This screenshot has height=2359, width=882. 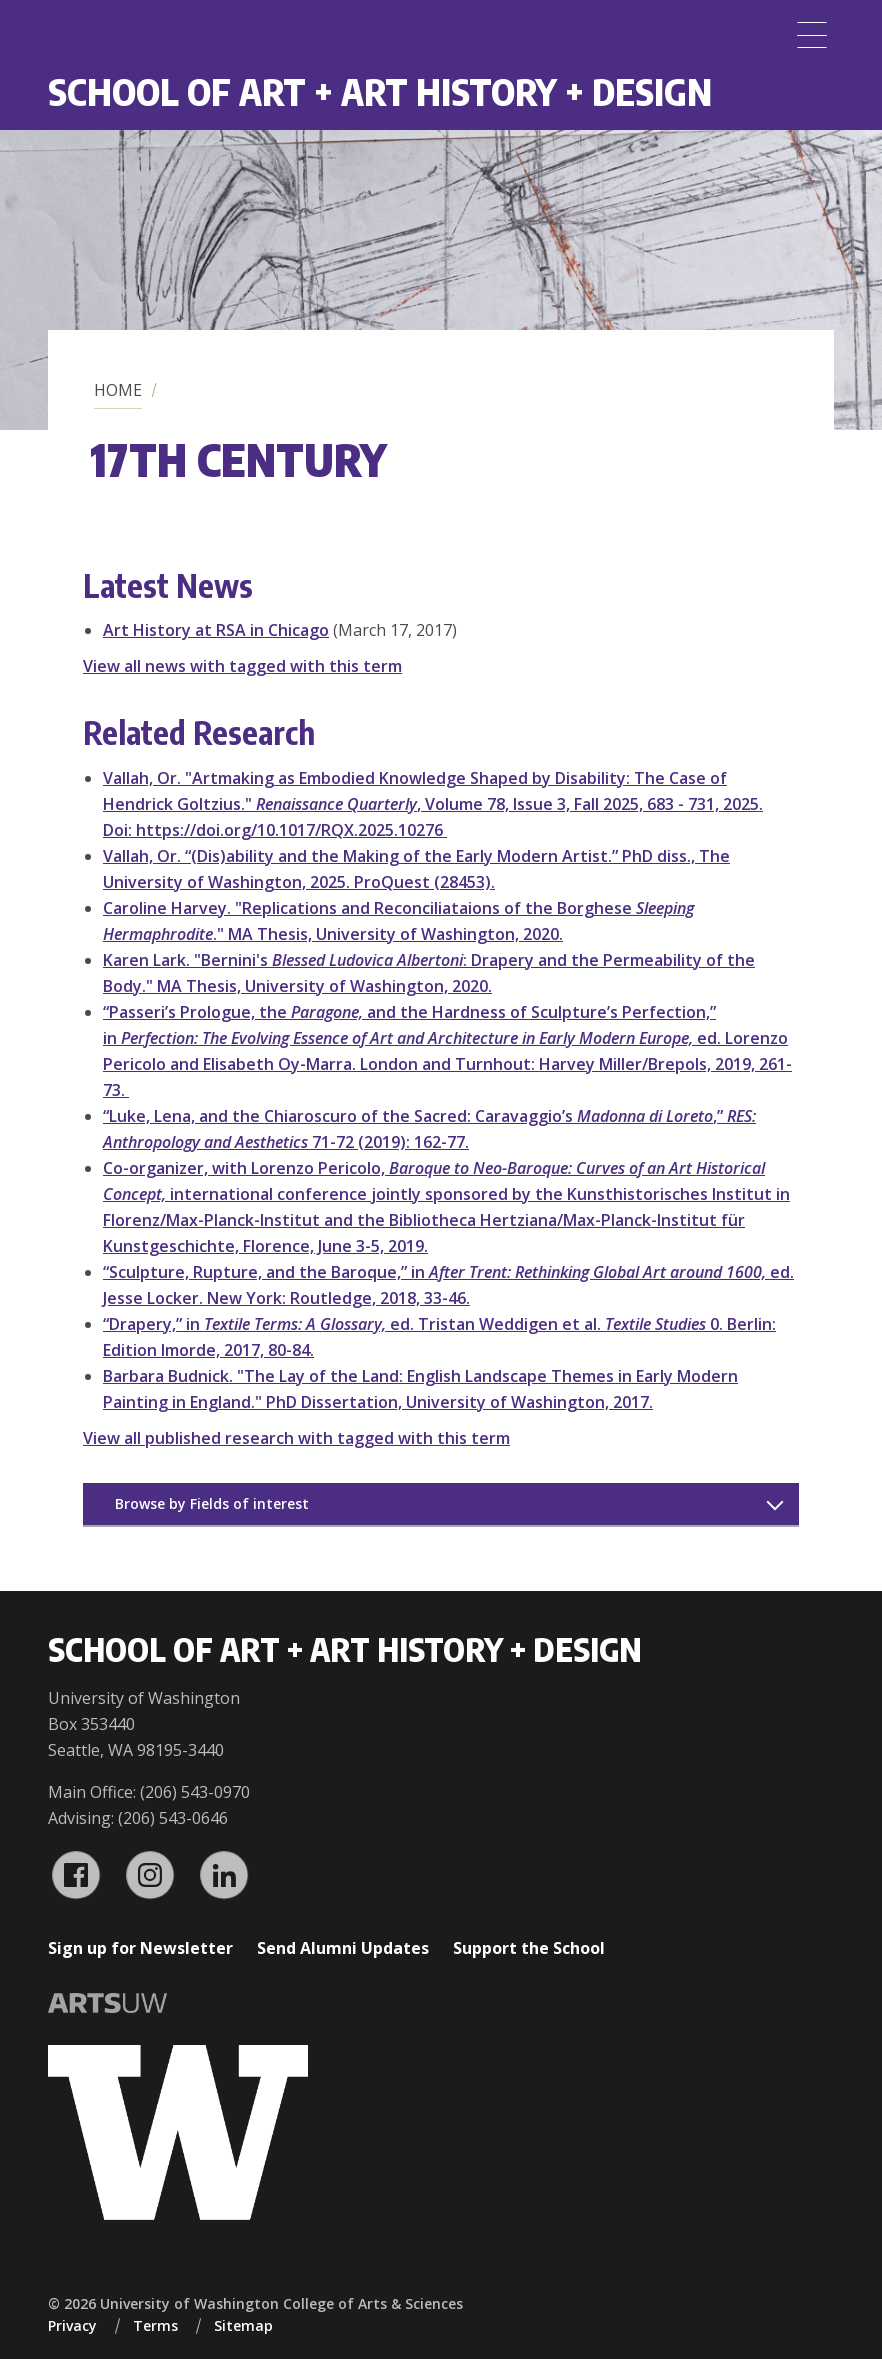 What do you see at coordinates (529, 1948) in the screenshot?
I see `Support the School` at bounding box center [529, 1948].